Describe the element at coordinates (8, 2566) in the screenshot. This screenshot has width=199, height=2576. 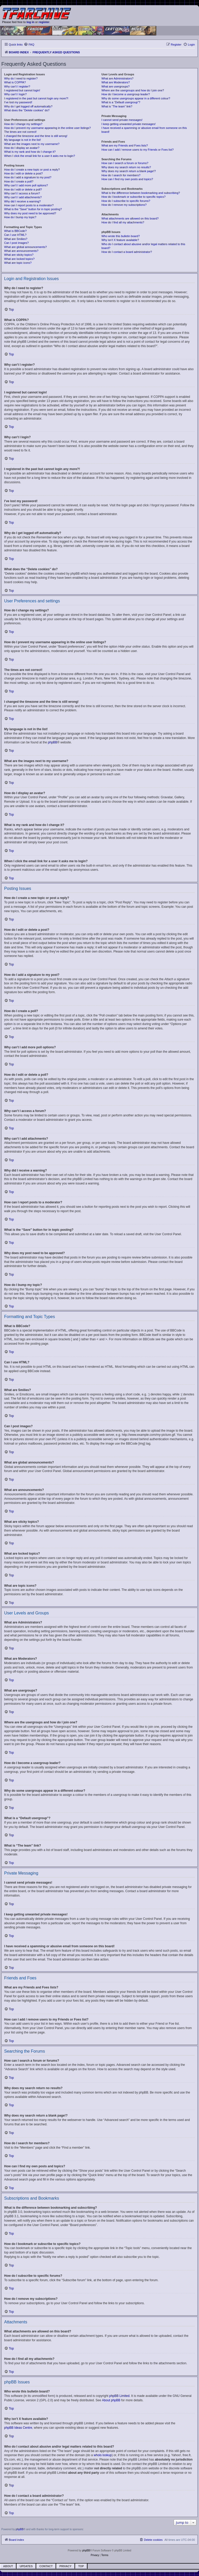
I see `About` at that location.